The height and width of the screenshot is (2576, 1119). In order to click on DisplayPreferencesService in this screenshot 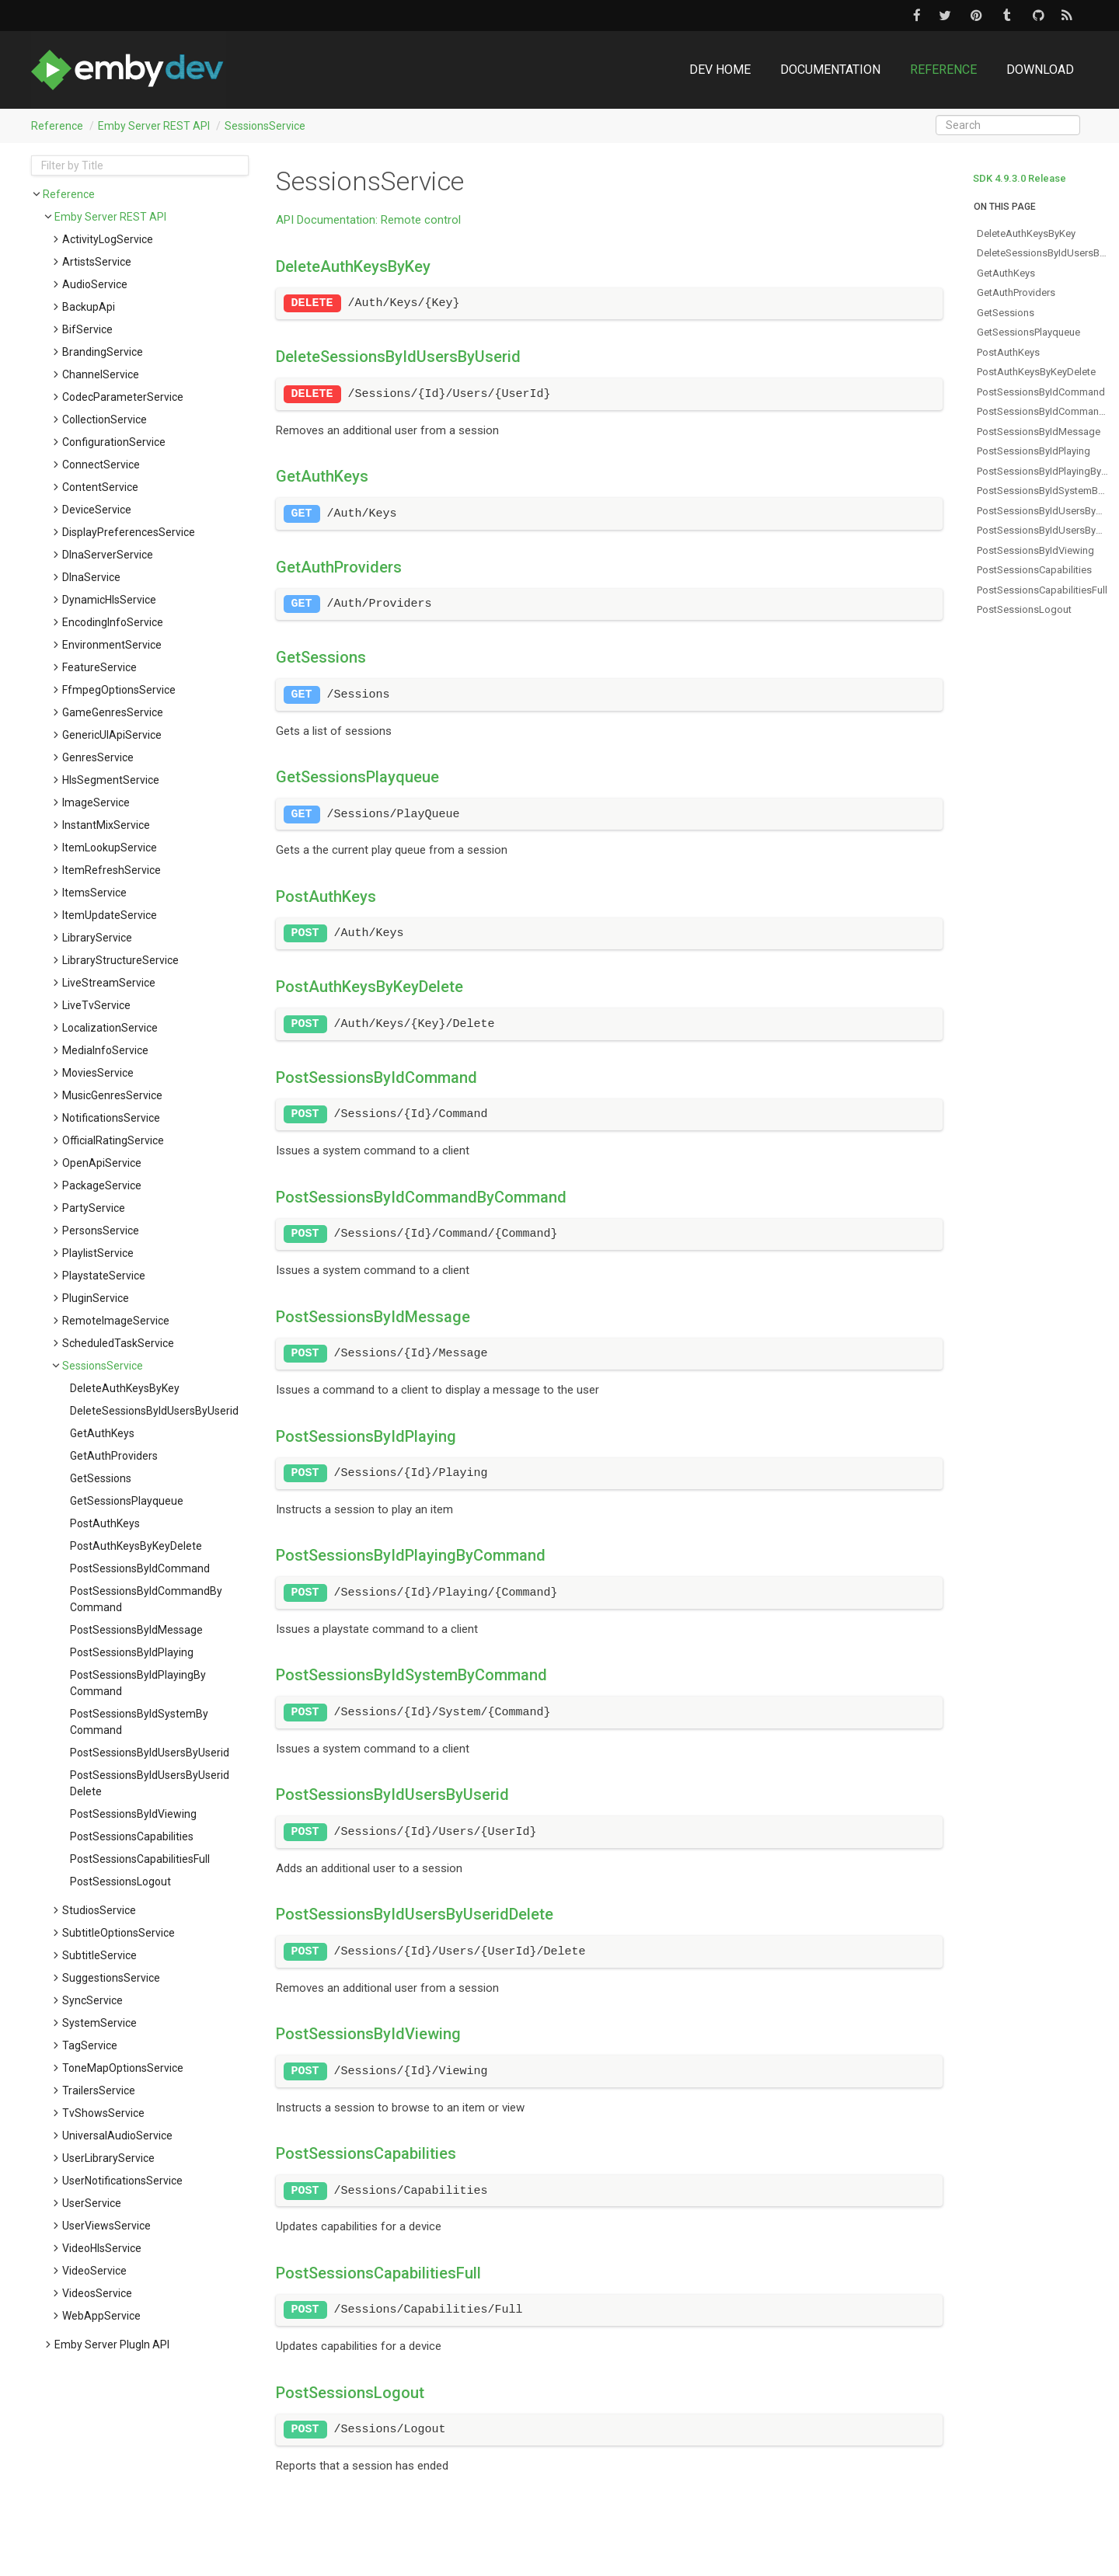, I will do `click(128, 532)`.